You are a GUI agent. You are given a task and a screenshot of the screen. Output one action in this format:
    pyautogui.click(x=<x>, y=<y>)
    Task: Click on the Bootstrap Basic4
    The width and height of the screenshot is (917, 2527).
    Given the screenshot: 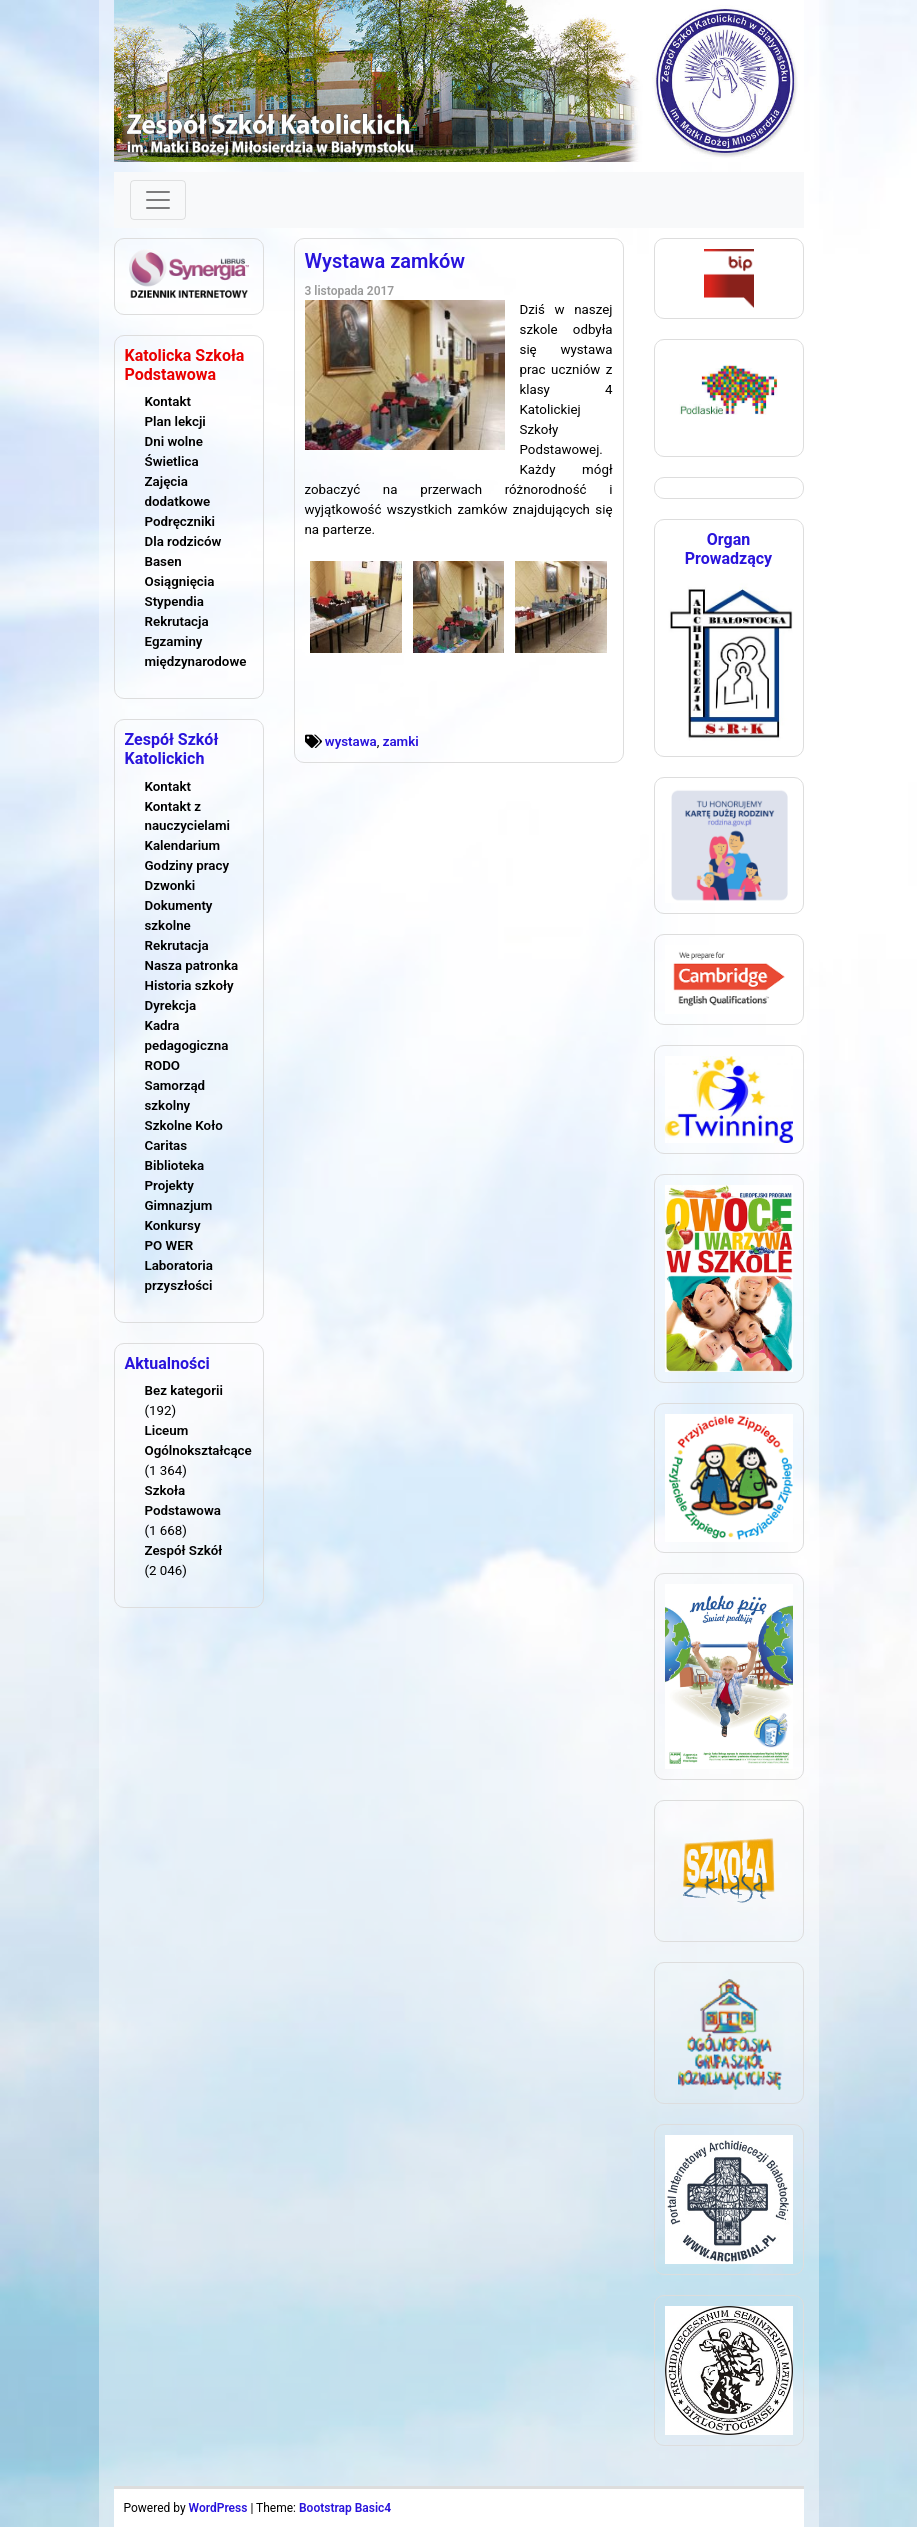 What is the action you would take?
    pyautogui.click(x=345, y=2508)
    